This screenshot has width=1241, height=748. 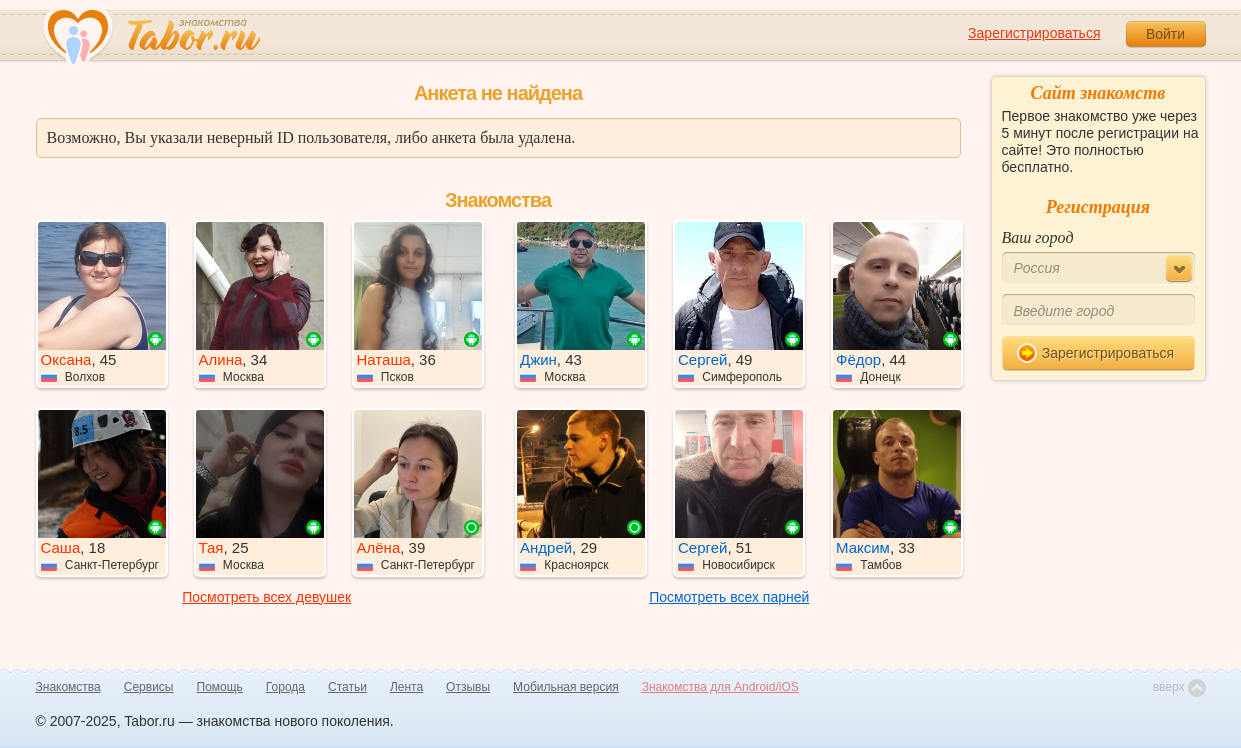 What do you see at coordinates (1165, 34) in the screenshot?
I see `Войти` at bounding box center [1165, 34].